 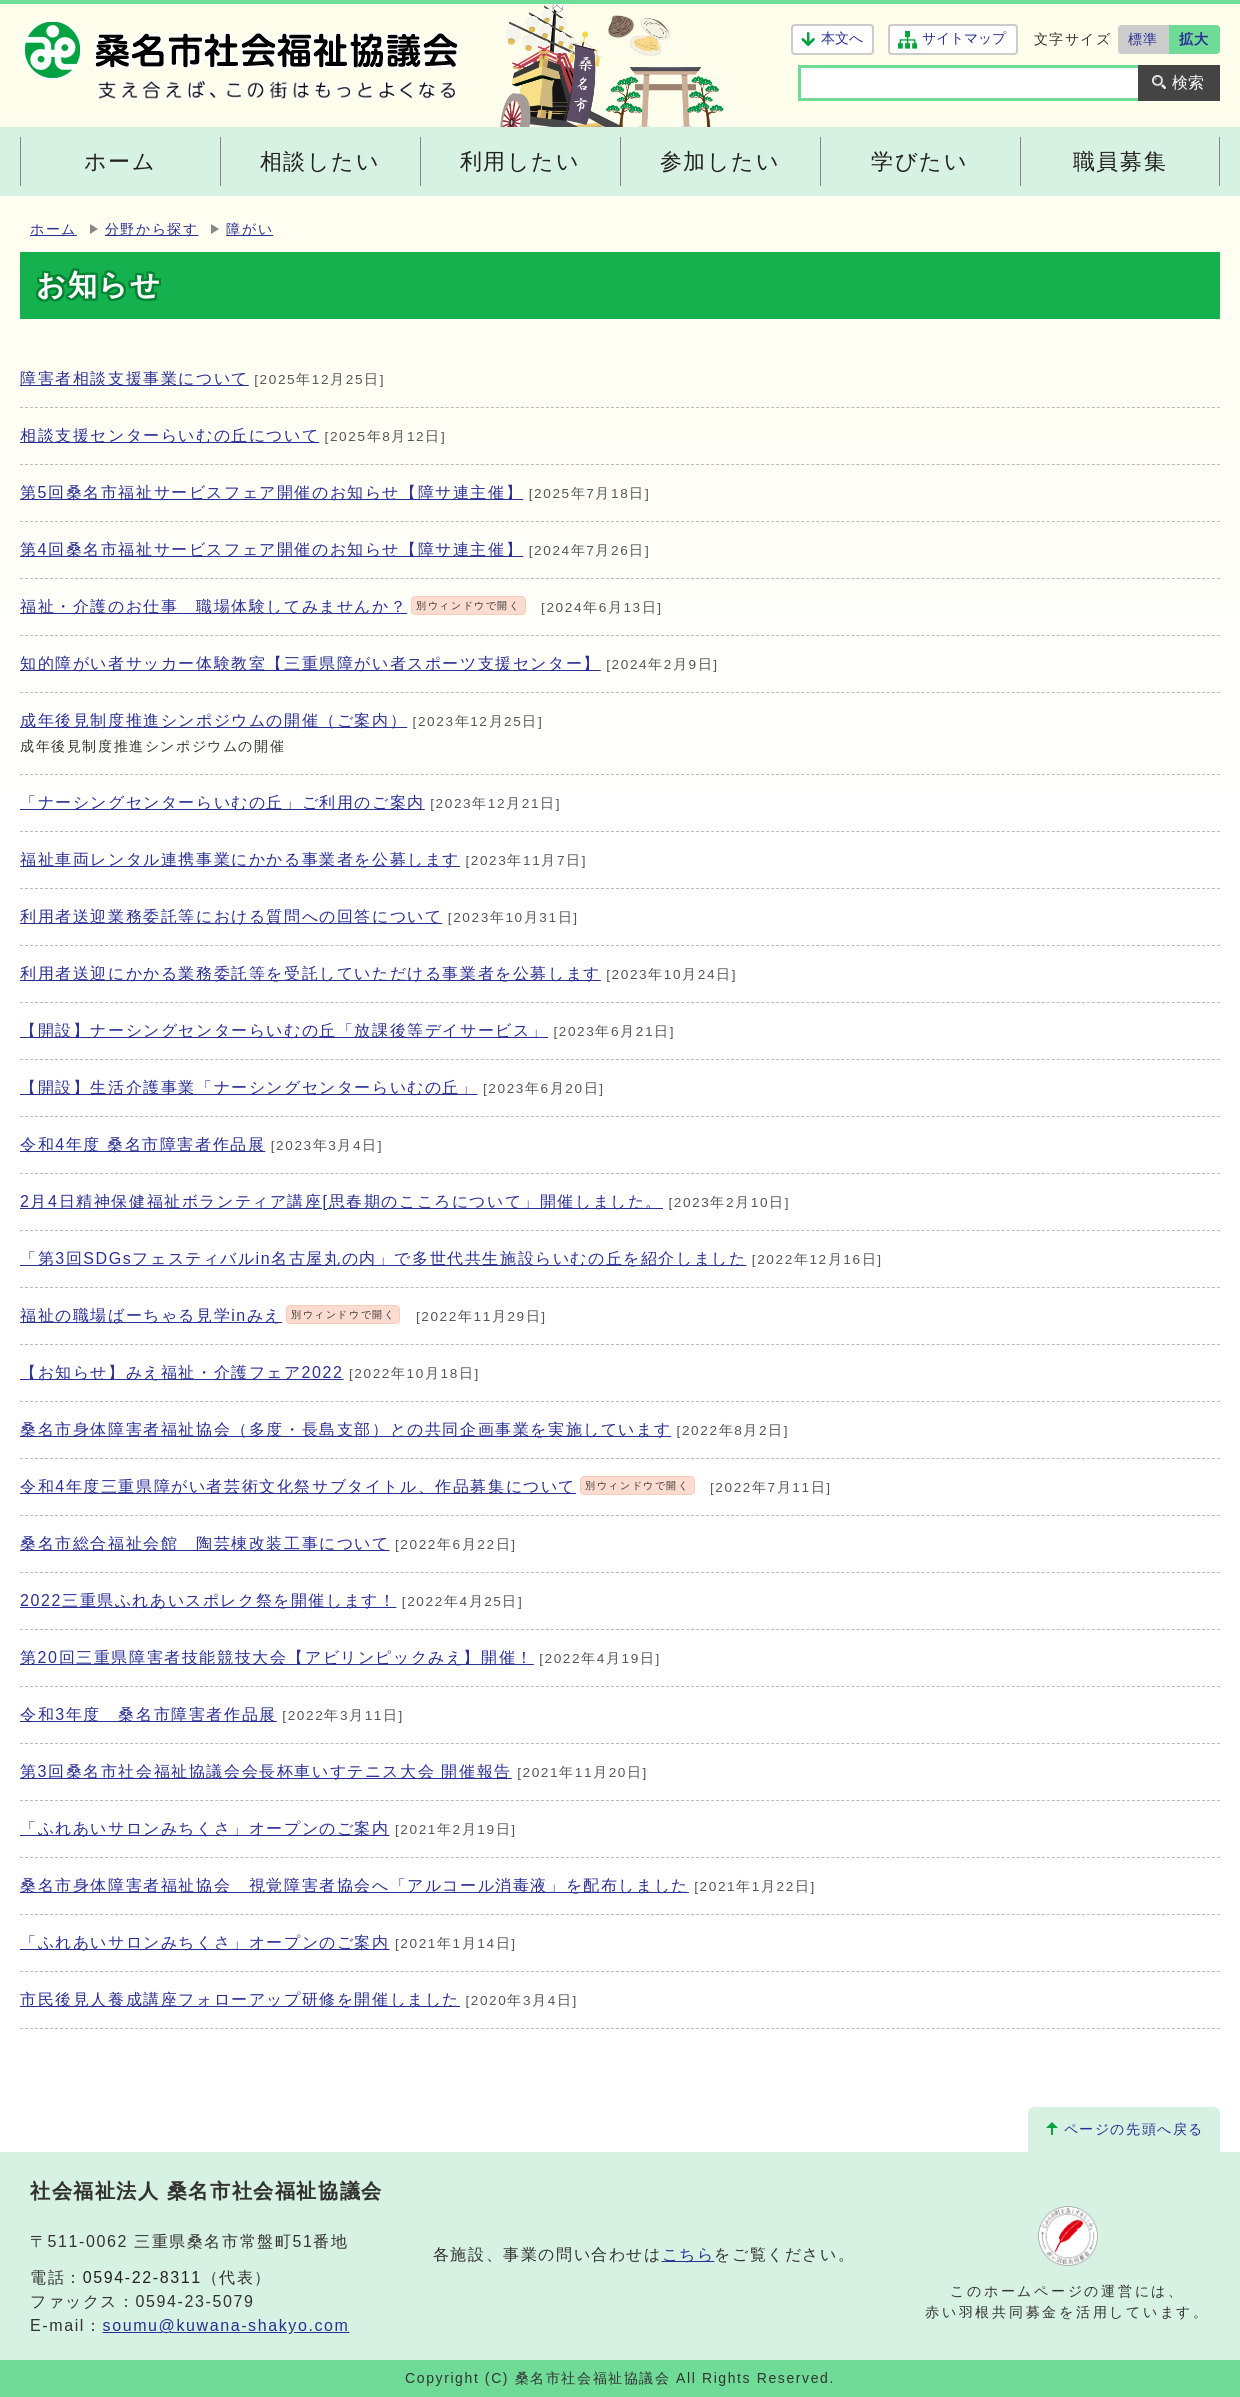 I want to click on サイトマップ, so click(x=963, y=38).